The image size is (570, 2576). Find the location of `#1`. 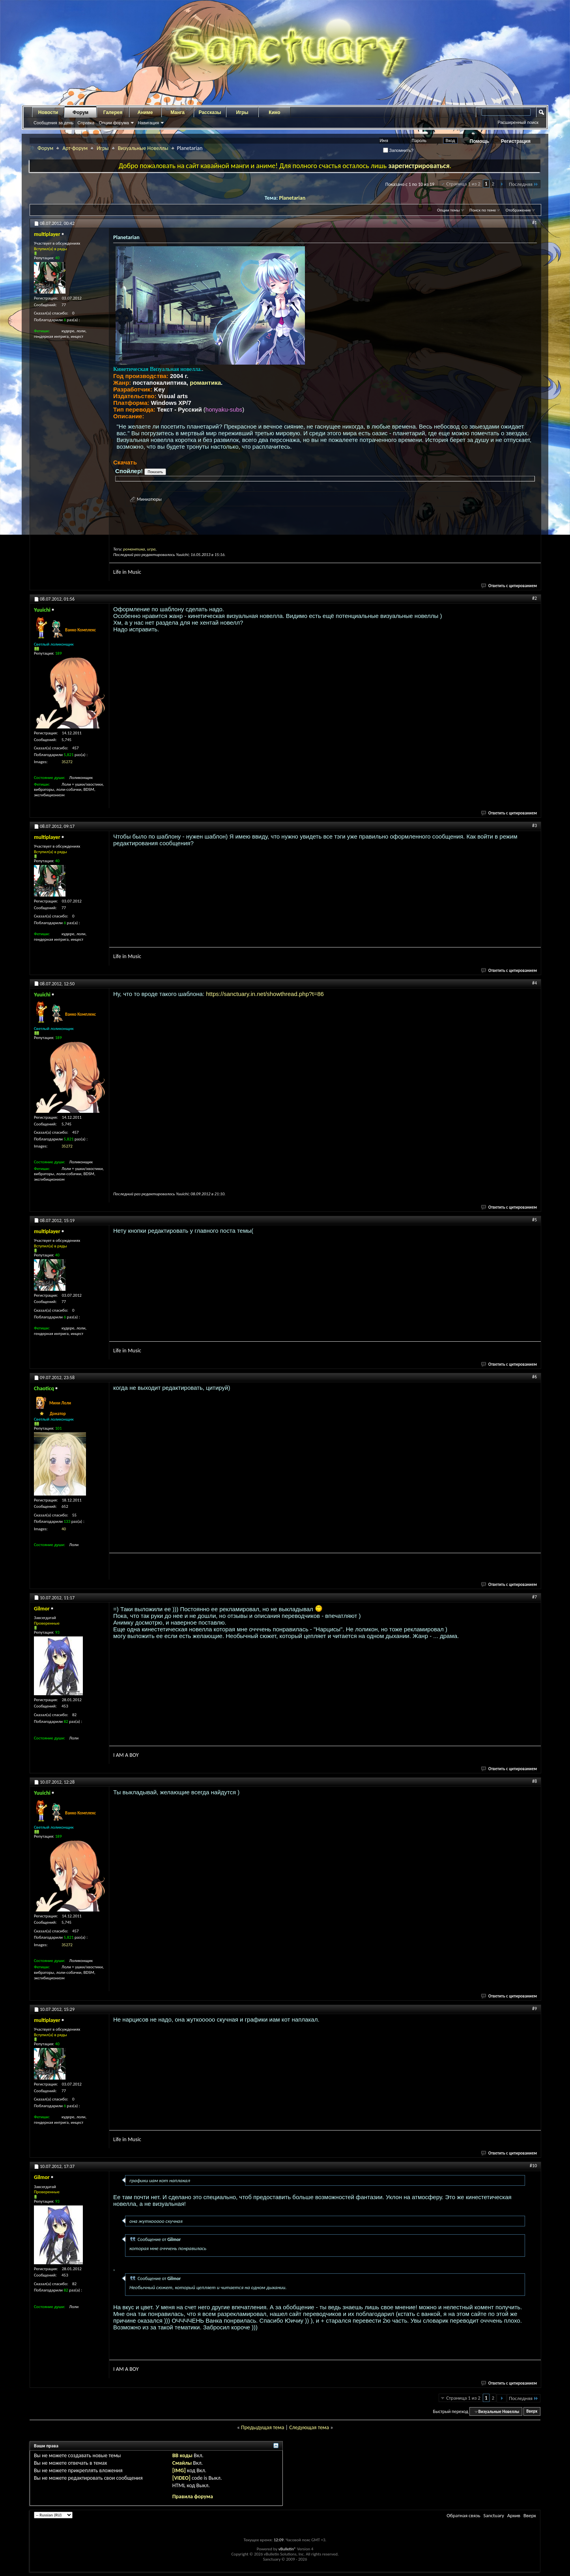

#1 is located at coordinates (534, 222).